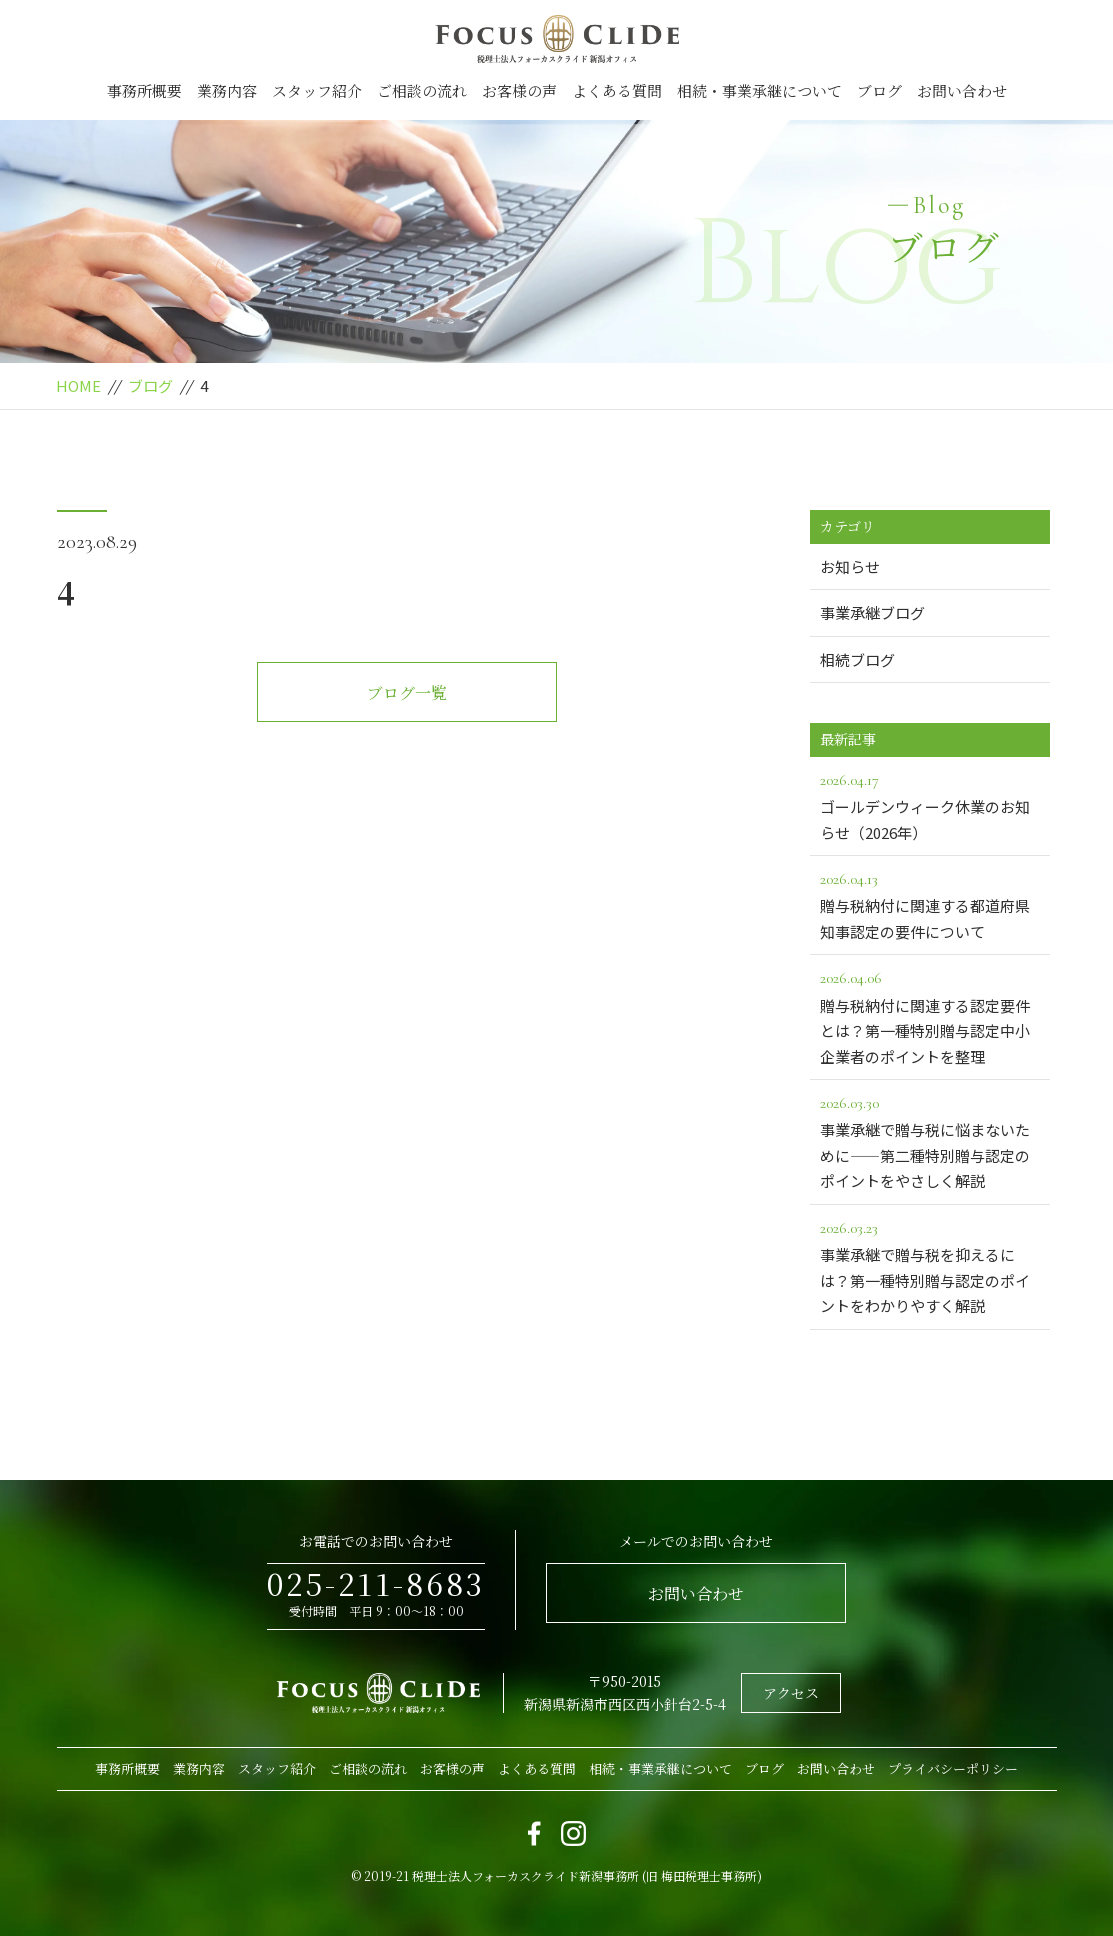 This screenshot has width=1113, height=1936. I want to click on 贈与税納付に関連する都道府県知事認定の要件について, so click(930, 904).